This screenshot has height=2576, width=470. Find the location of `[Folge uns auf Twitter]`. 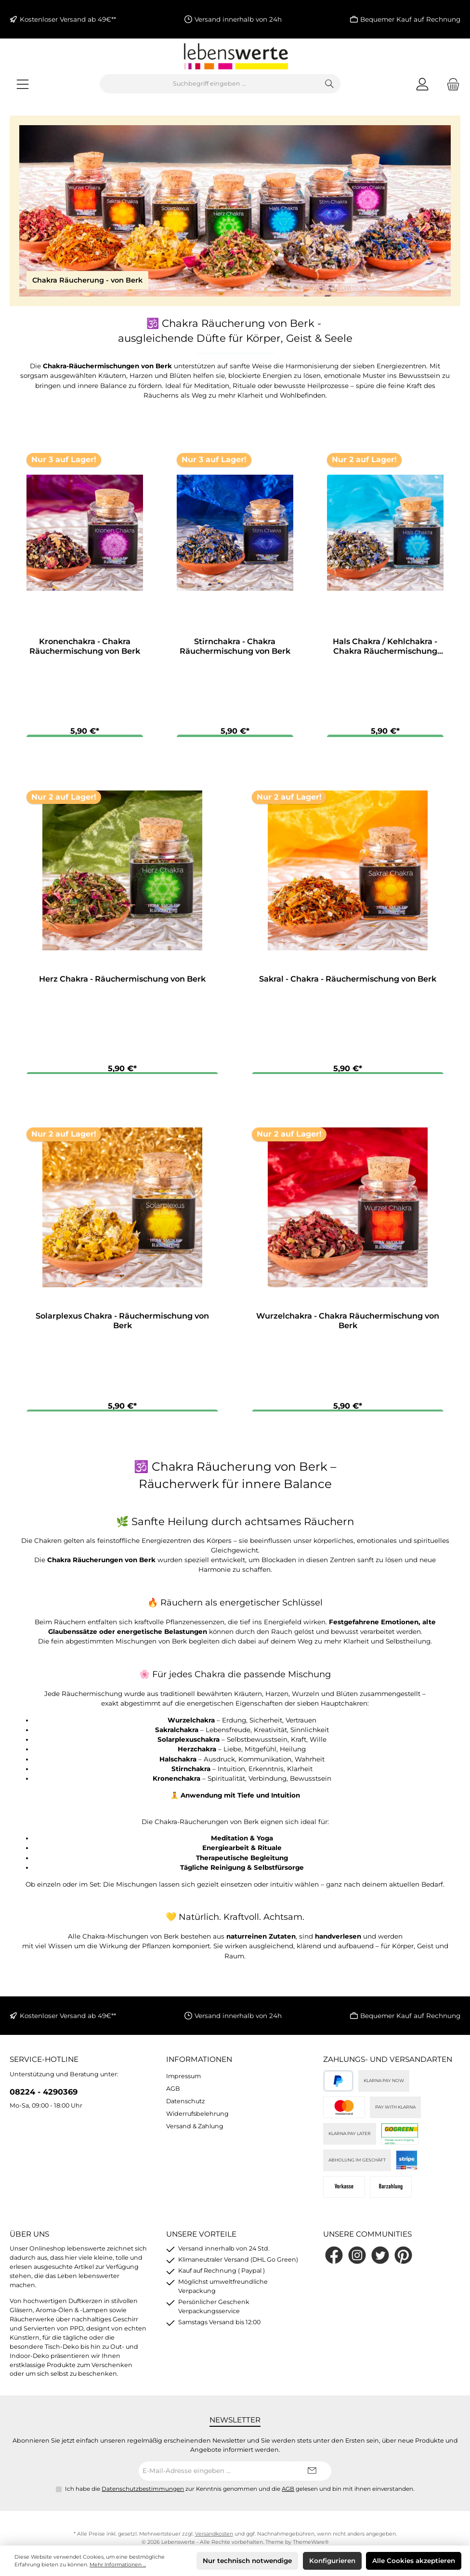

[Folge uns auf Twitter] is located at coordinates (380, 2262).